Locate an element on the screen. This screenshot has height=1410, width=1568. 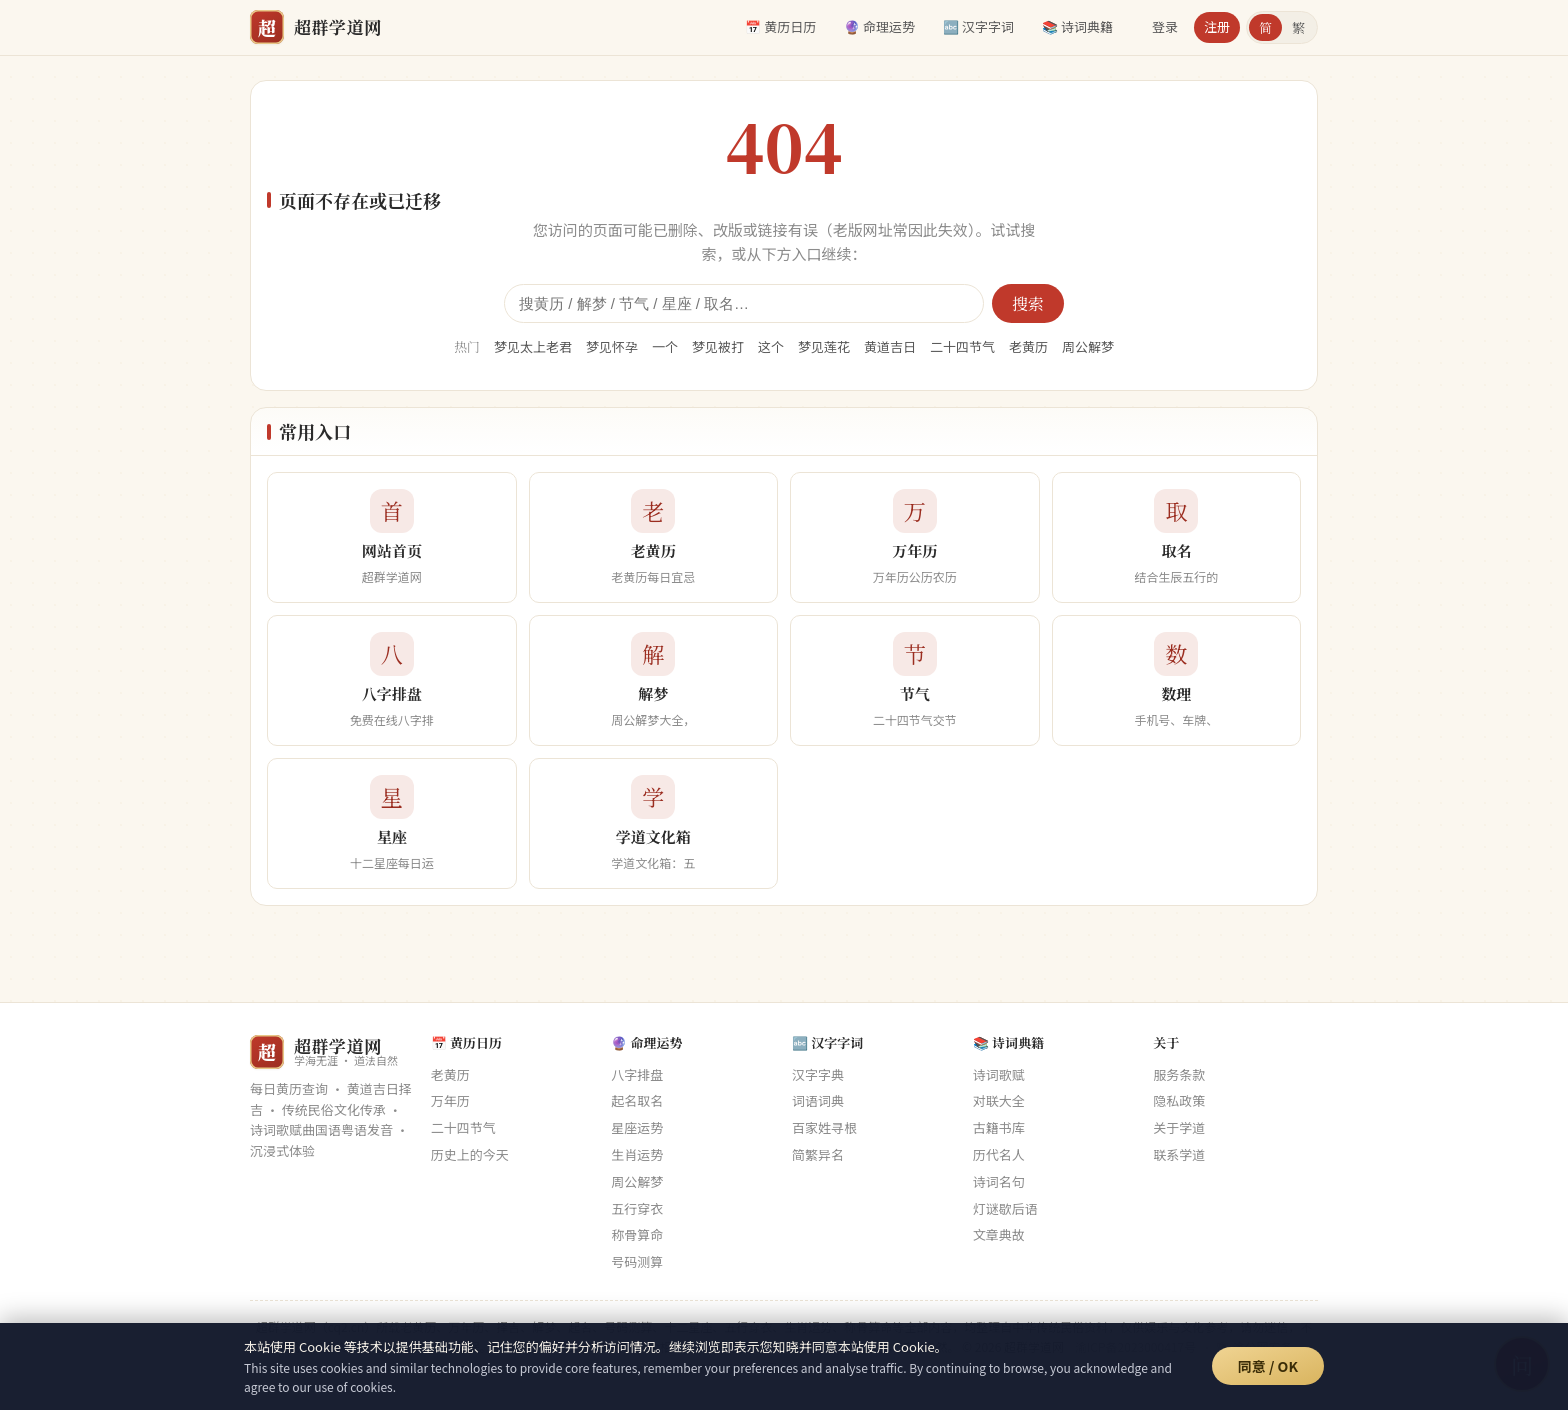
[全站搜索] is located at coordinates (744, 303).